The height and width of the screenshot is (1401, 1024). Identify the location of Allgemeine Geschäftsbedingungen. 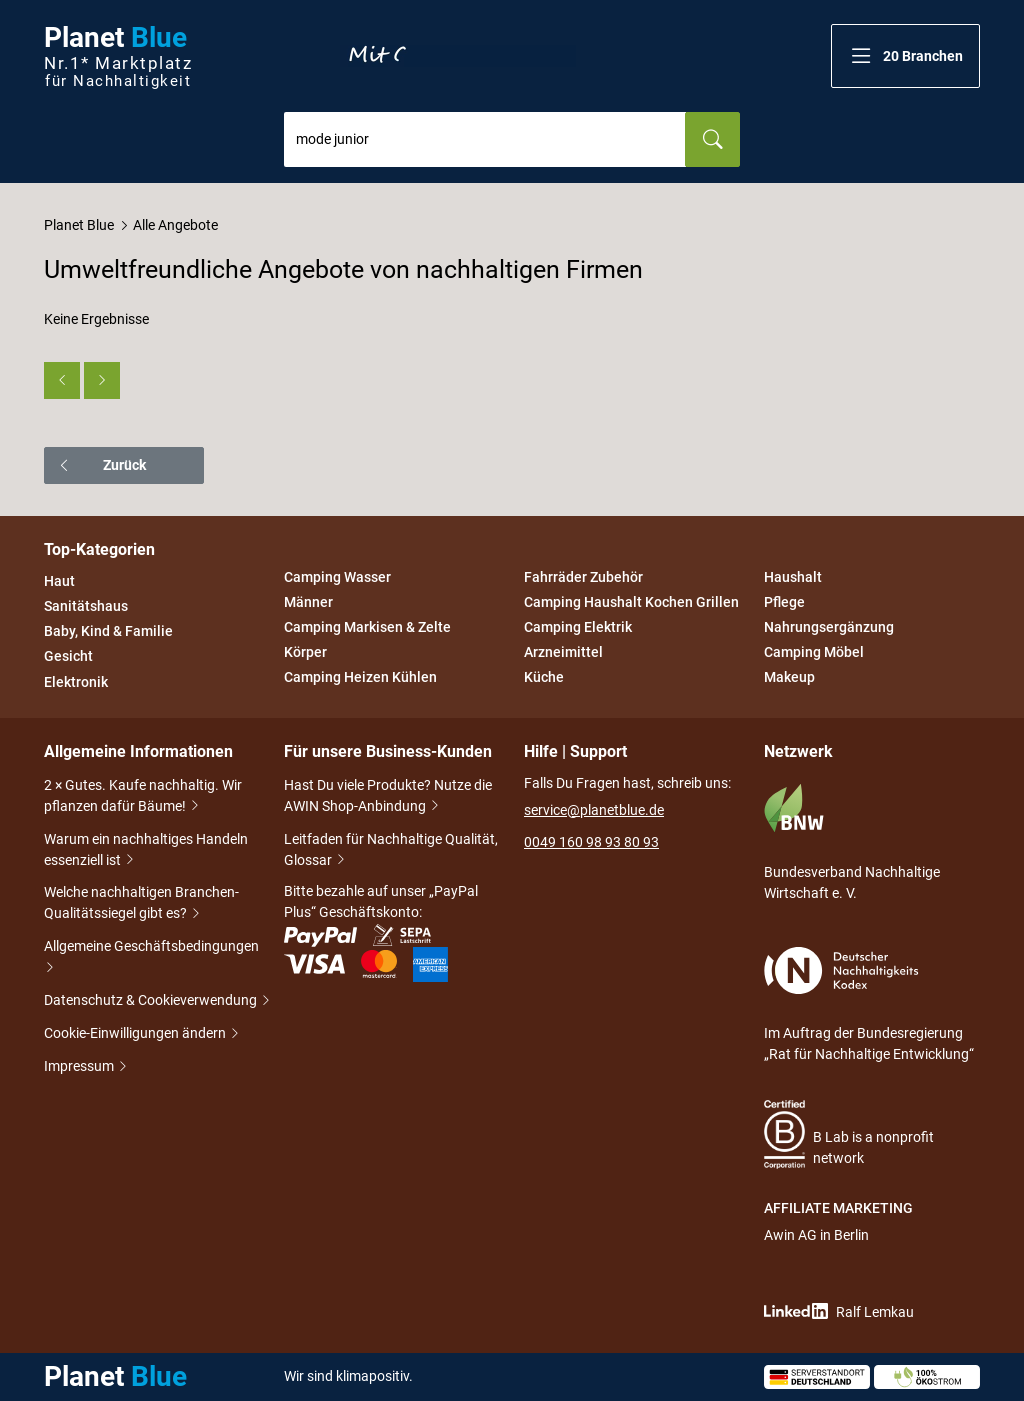
(151, 958).